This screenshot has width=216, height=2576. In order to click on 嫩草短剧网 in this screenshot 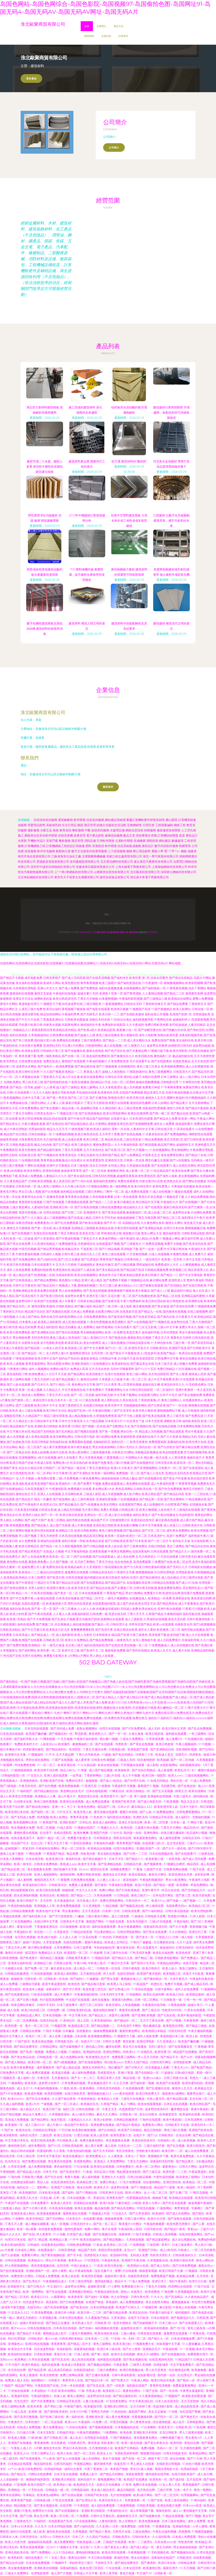, I will do `click(113, 2046)`.